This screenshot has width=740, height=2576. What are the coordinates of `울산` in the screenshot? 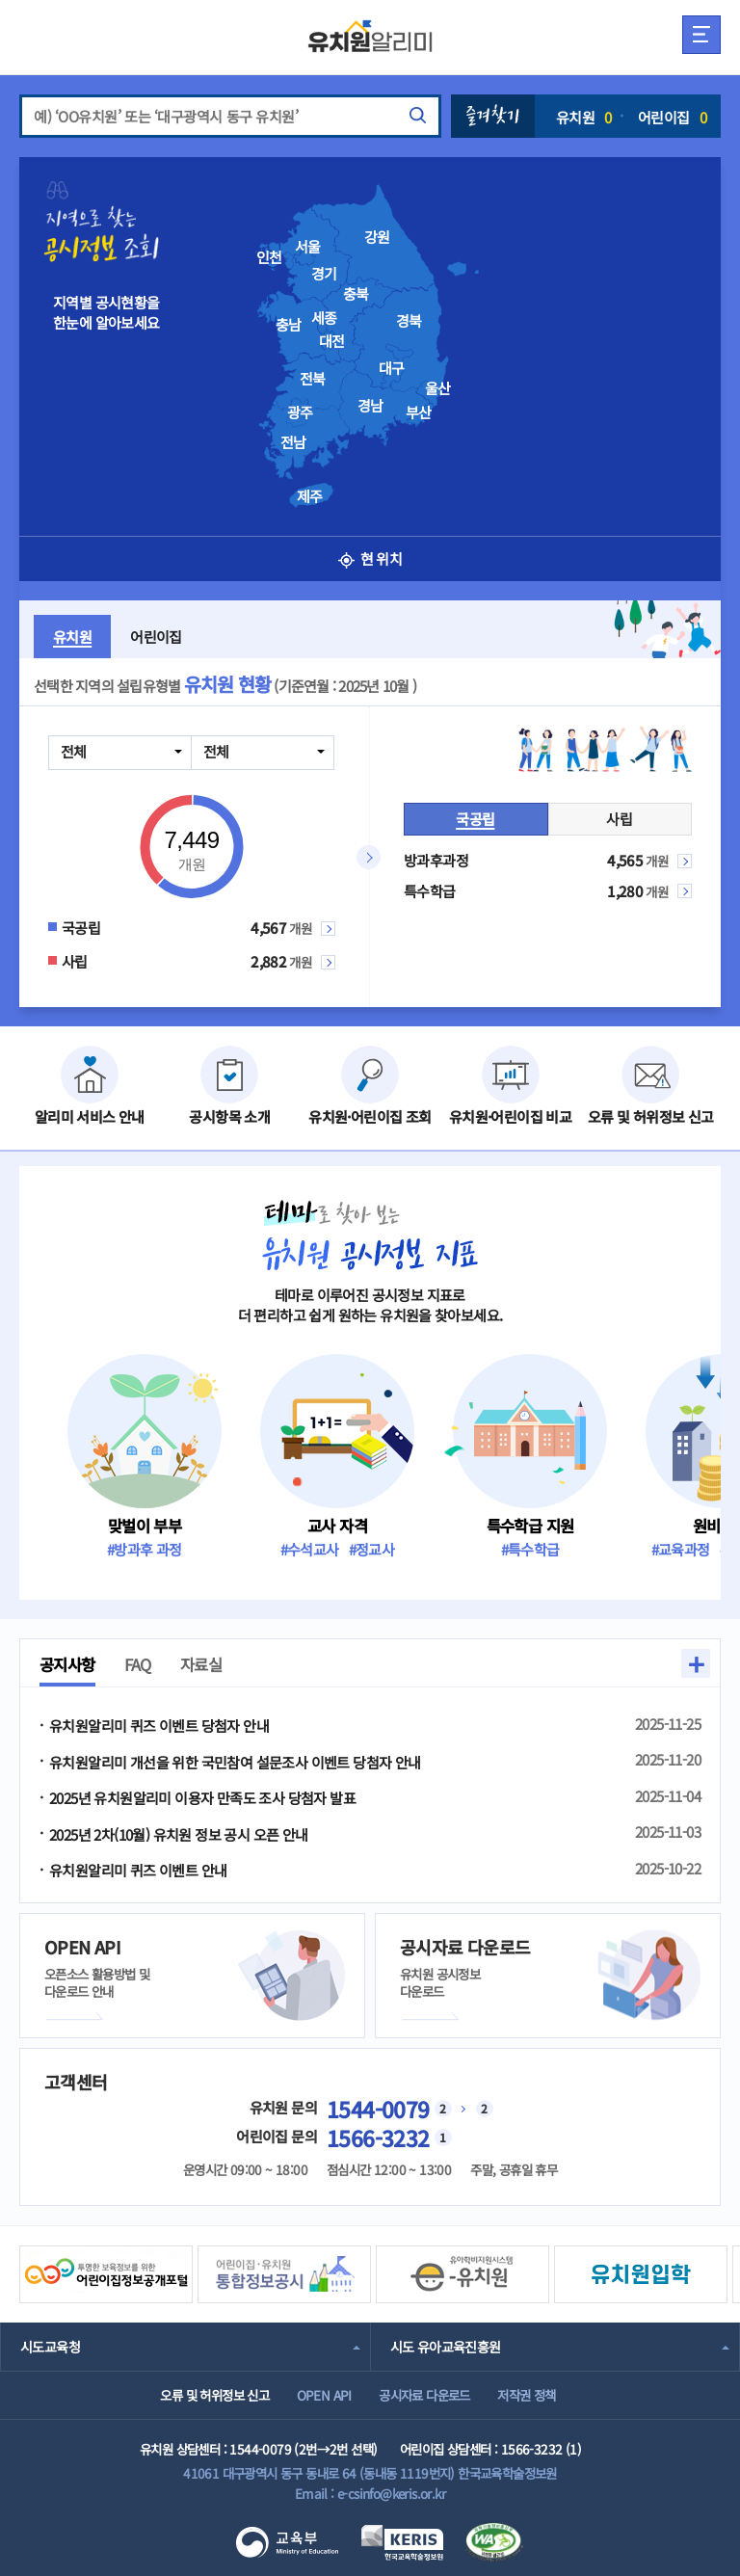 It's located at (438, 388).